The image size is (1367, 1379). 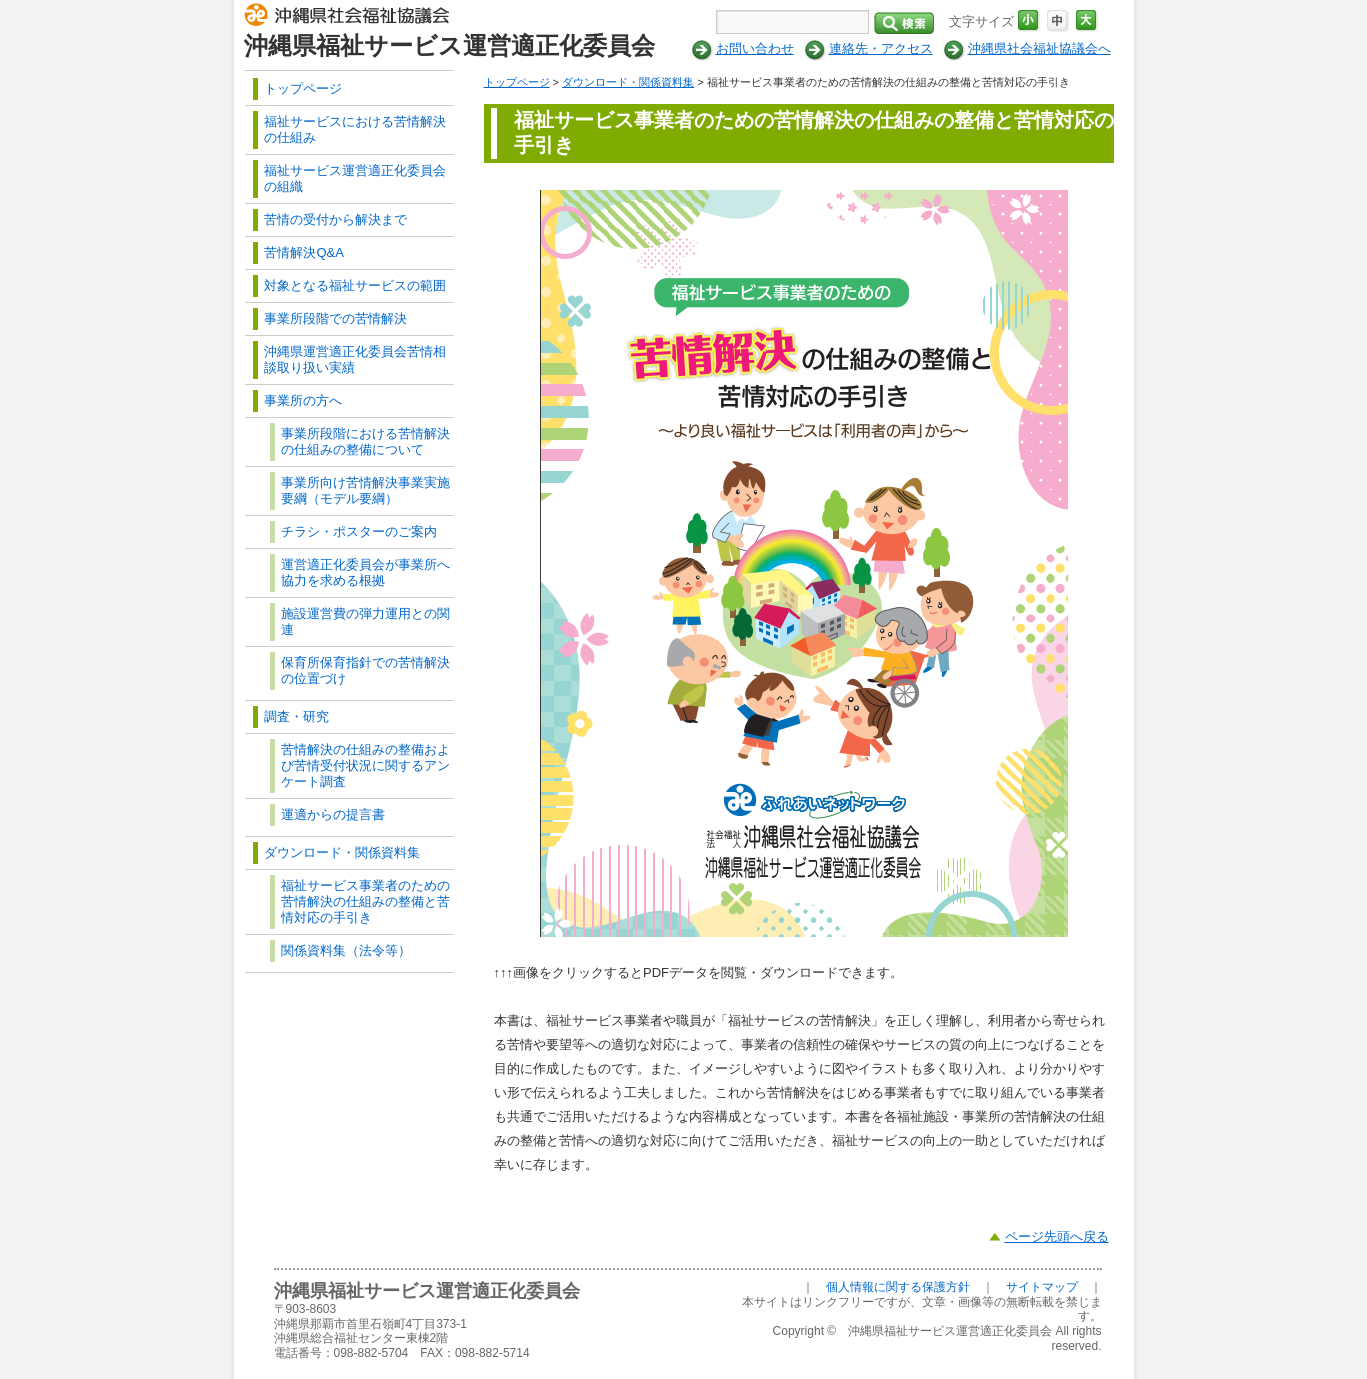 I want to click on 沖縄県社会福祉協議会へ, so click(x=1039, y=48).